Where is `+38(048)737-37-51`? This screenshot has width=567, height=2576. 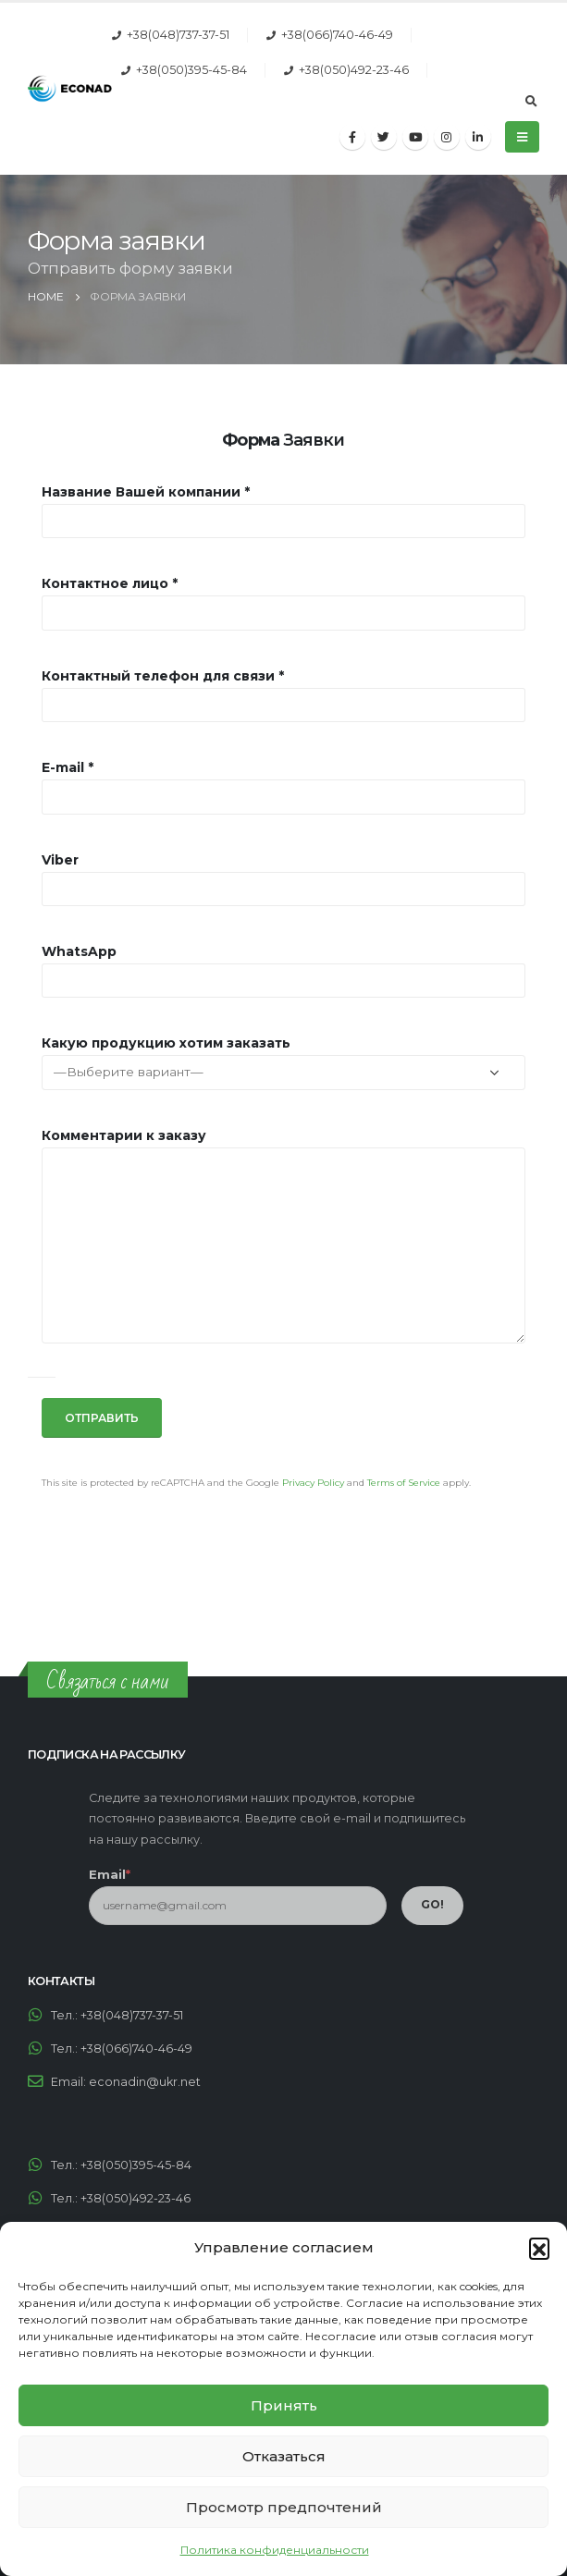
+38(048)737-37-51 is located at coordinates (178, 35).